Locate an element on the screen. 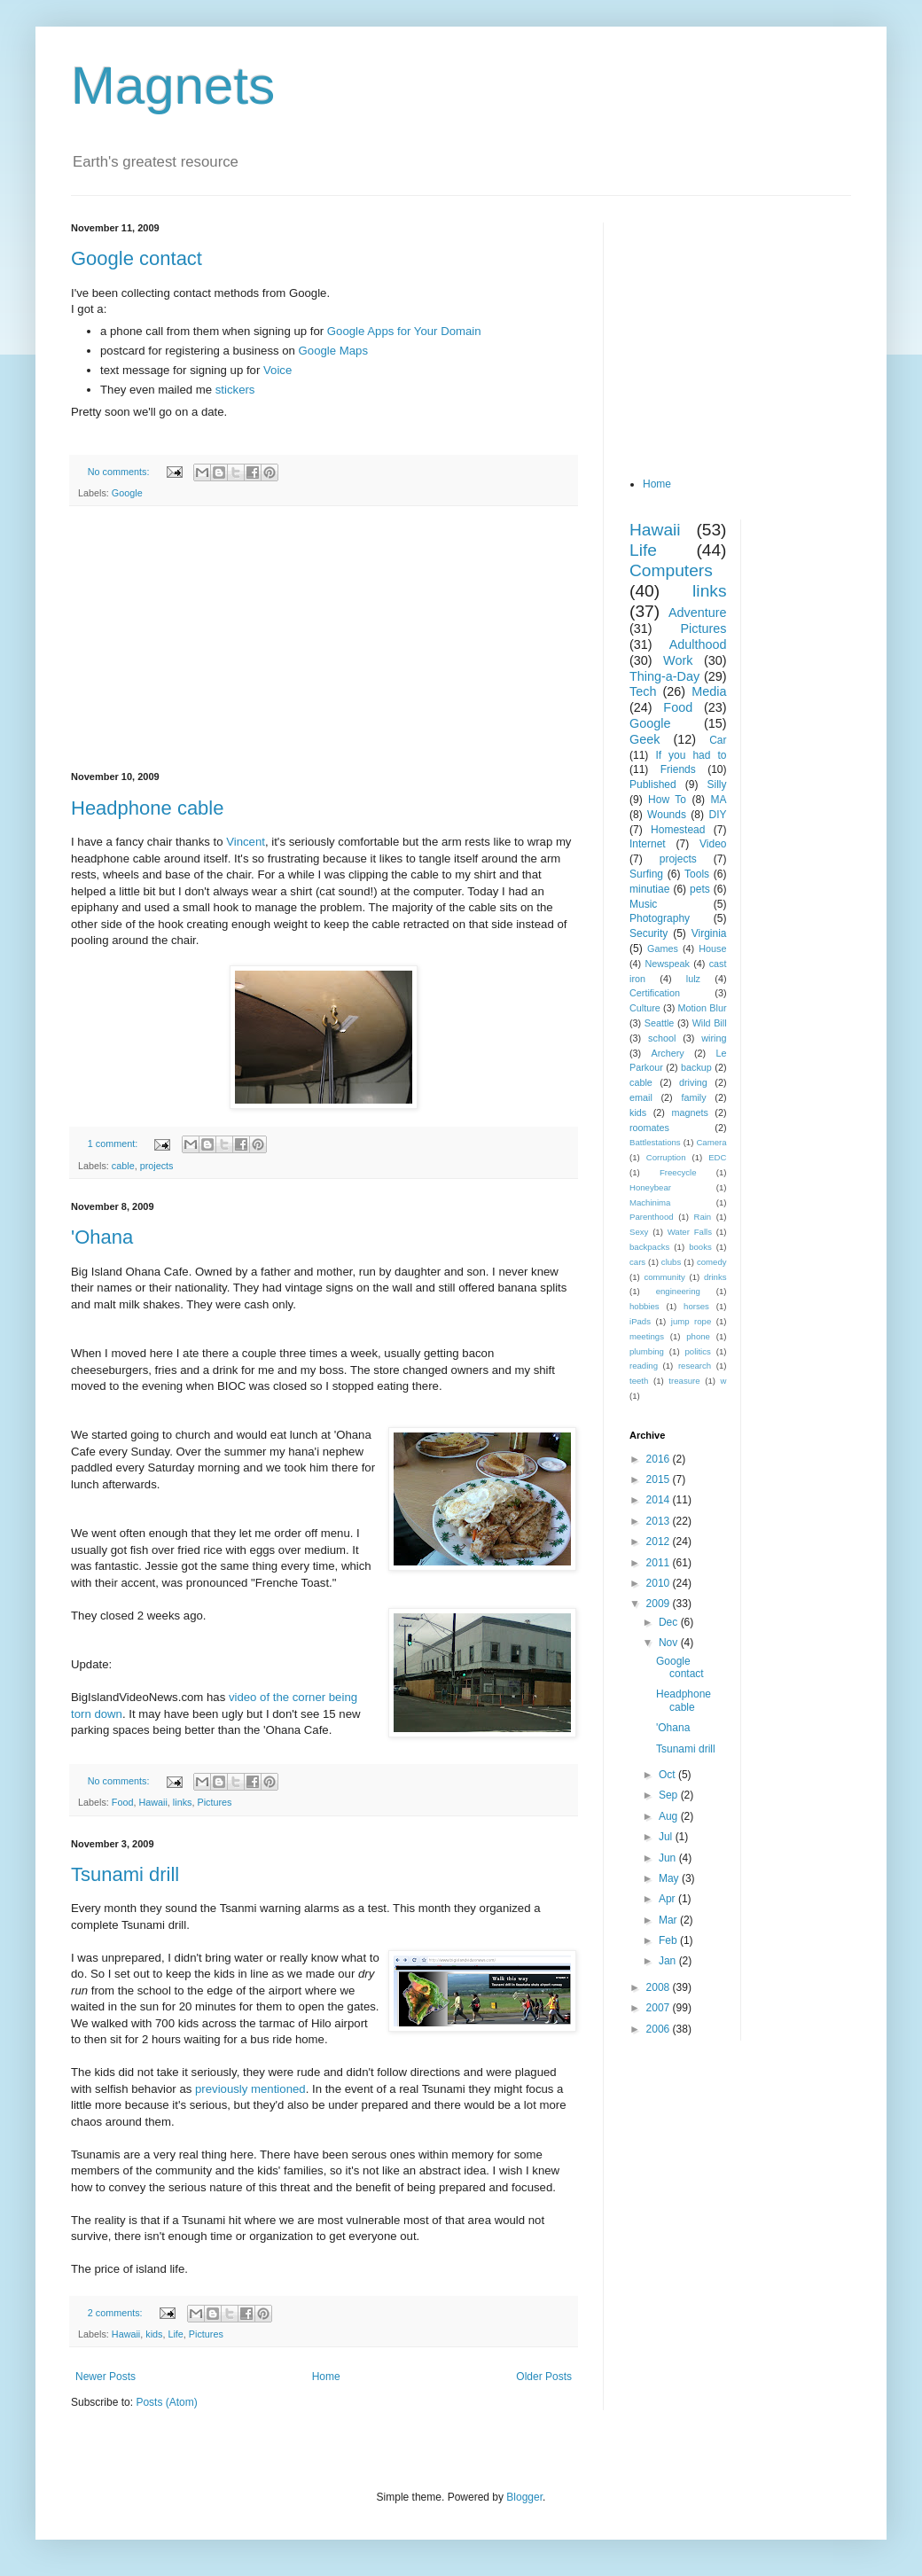 This screenshot has height=2576, width=922. Virginia is located at coordinates (709, 933).